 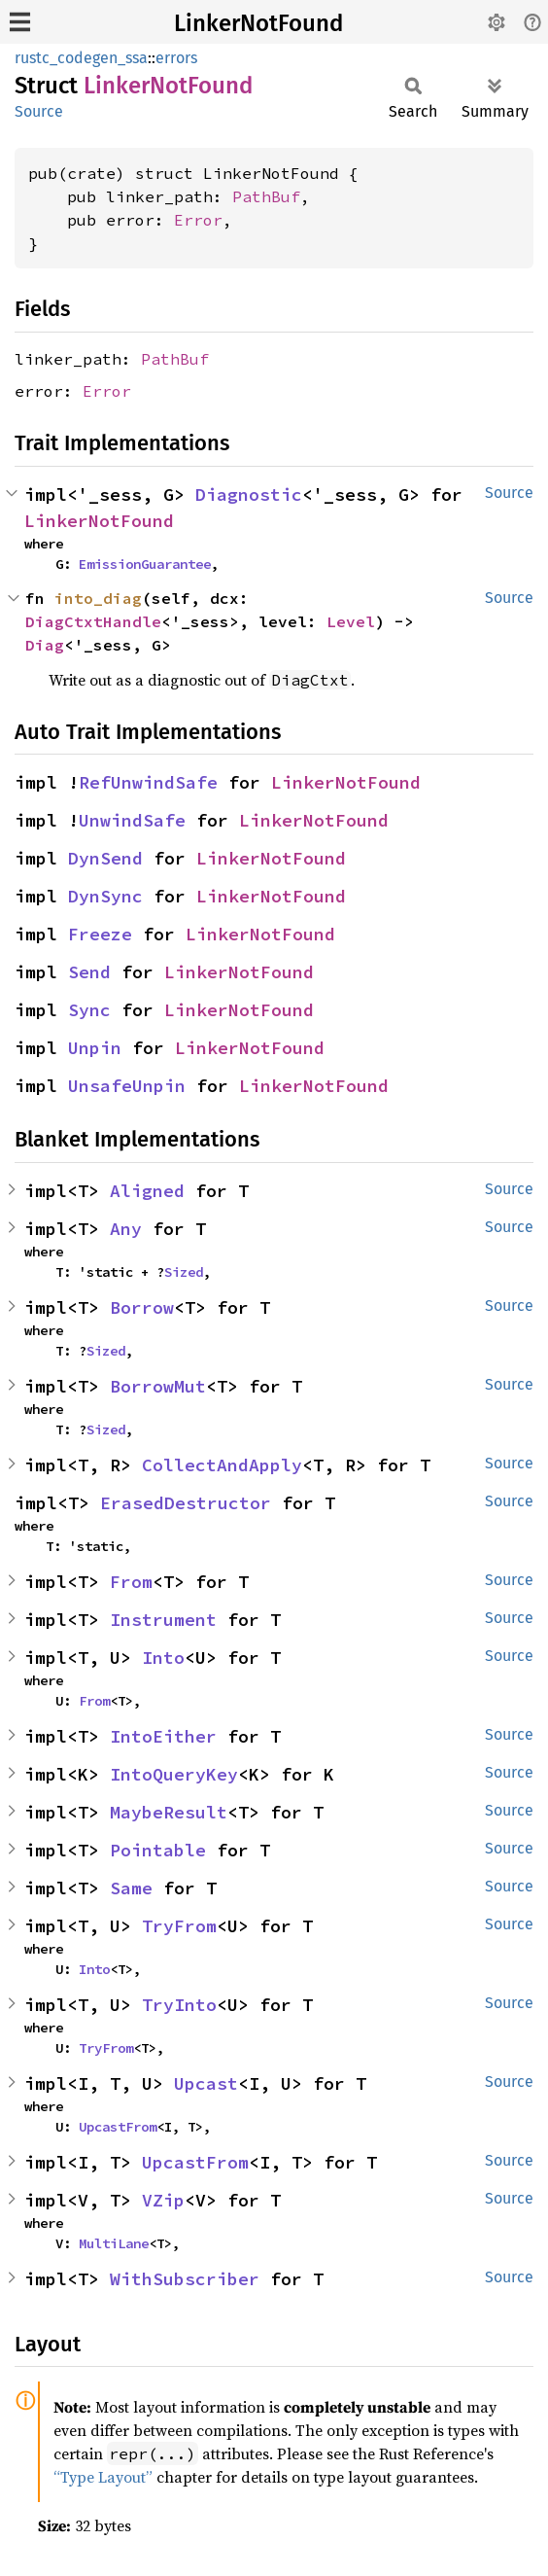 I want to click on Diag, so click(x=44, y=644).